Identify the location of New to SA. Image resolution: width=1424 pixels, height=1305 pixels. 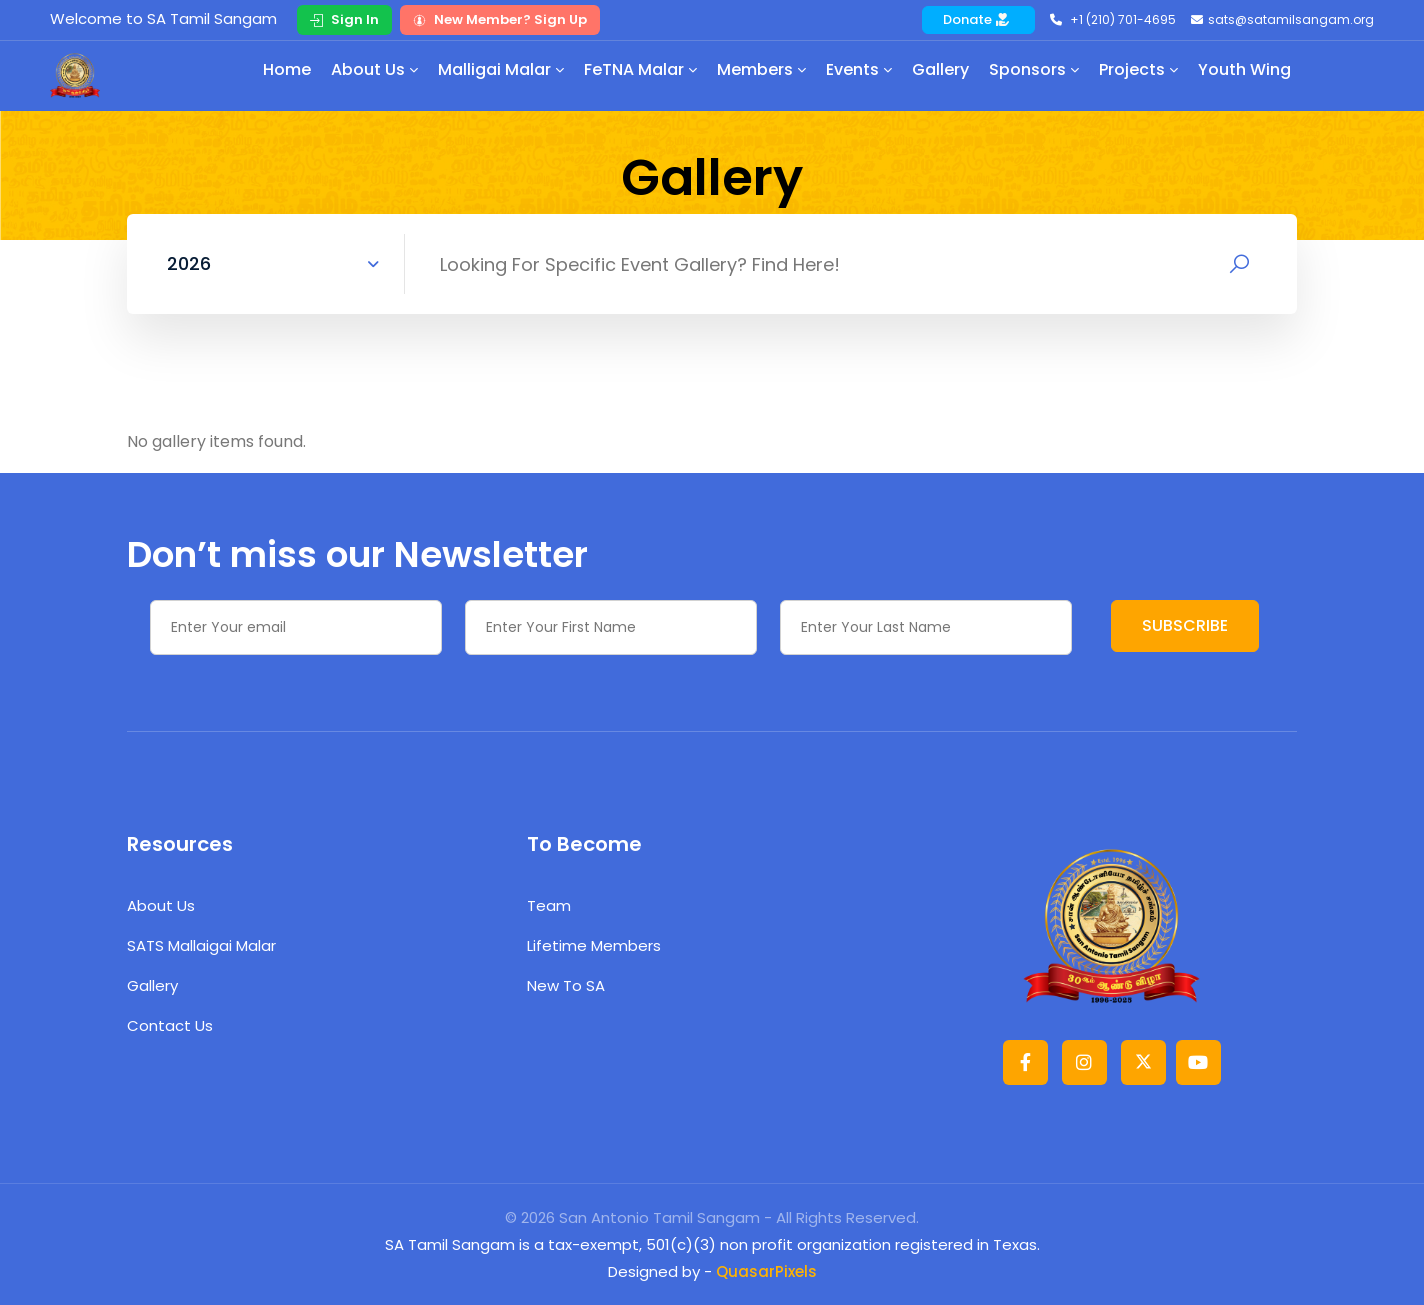
(566, 986).